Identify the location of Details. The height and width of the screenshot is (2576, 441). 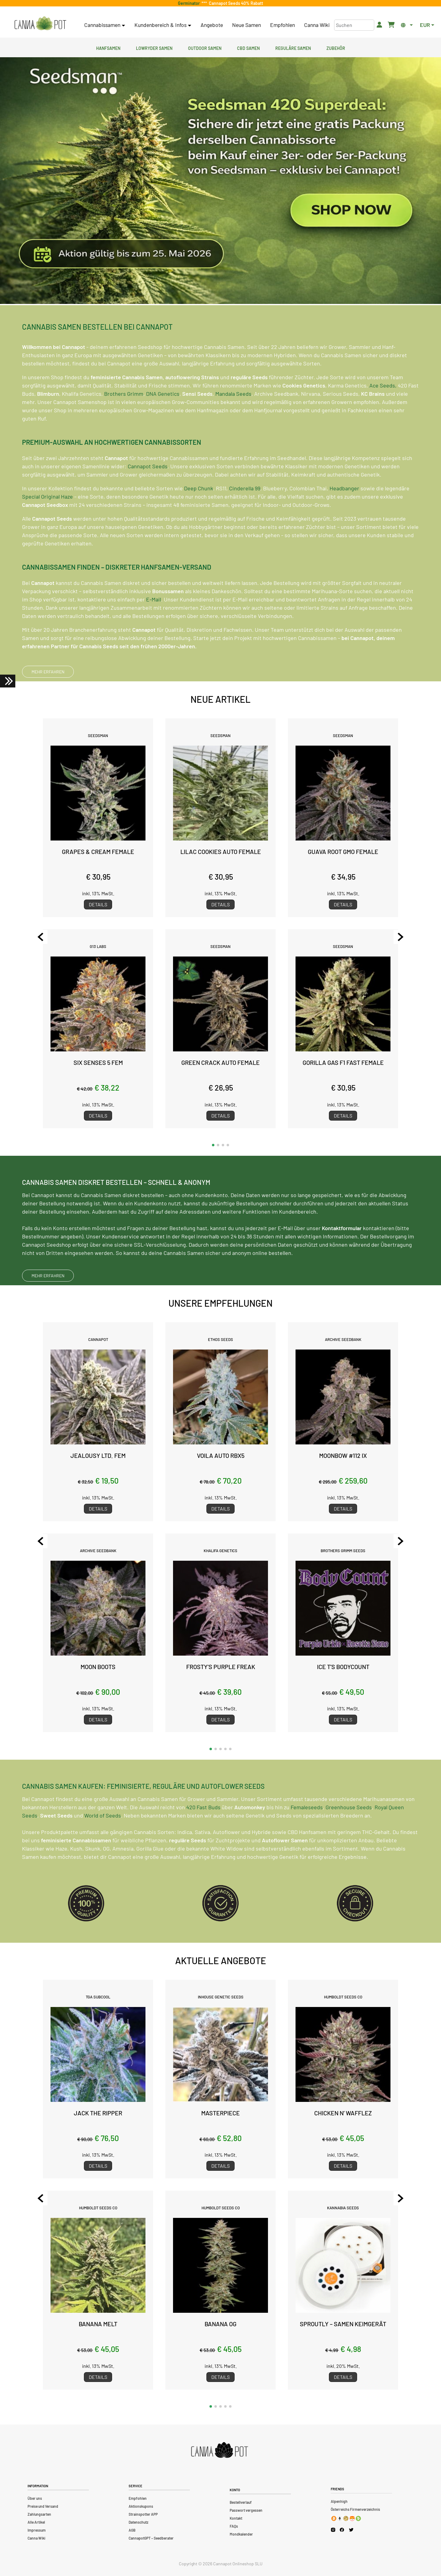
(98, 904).